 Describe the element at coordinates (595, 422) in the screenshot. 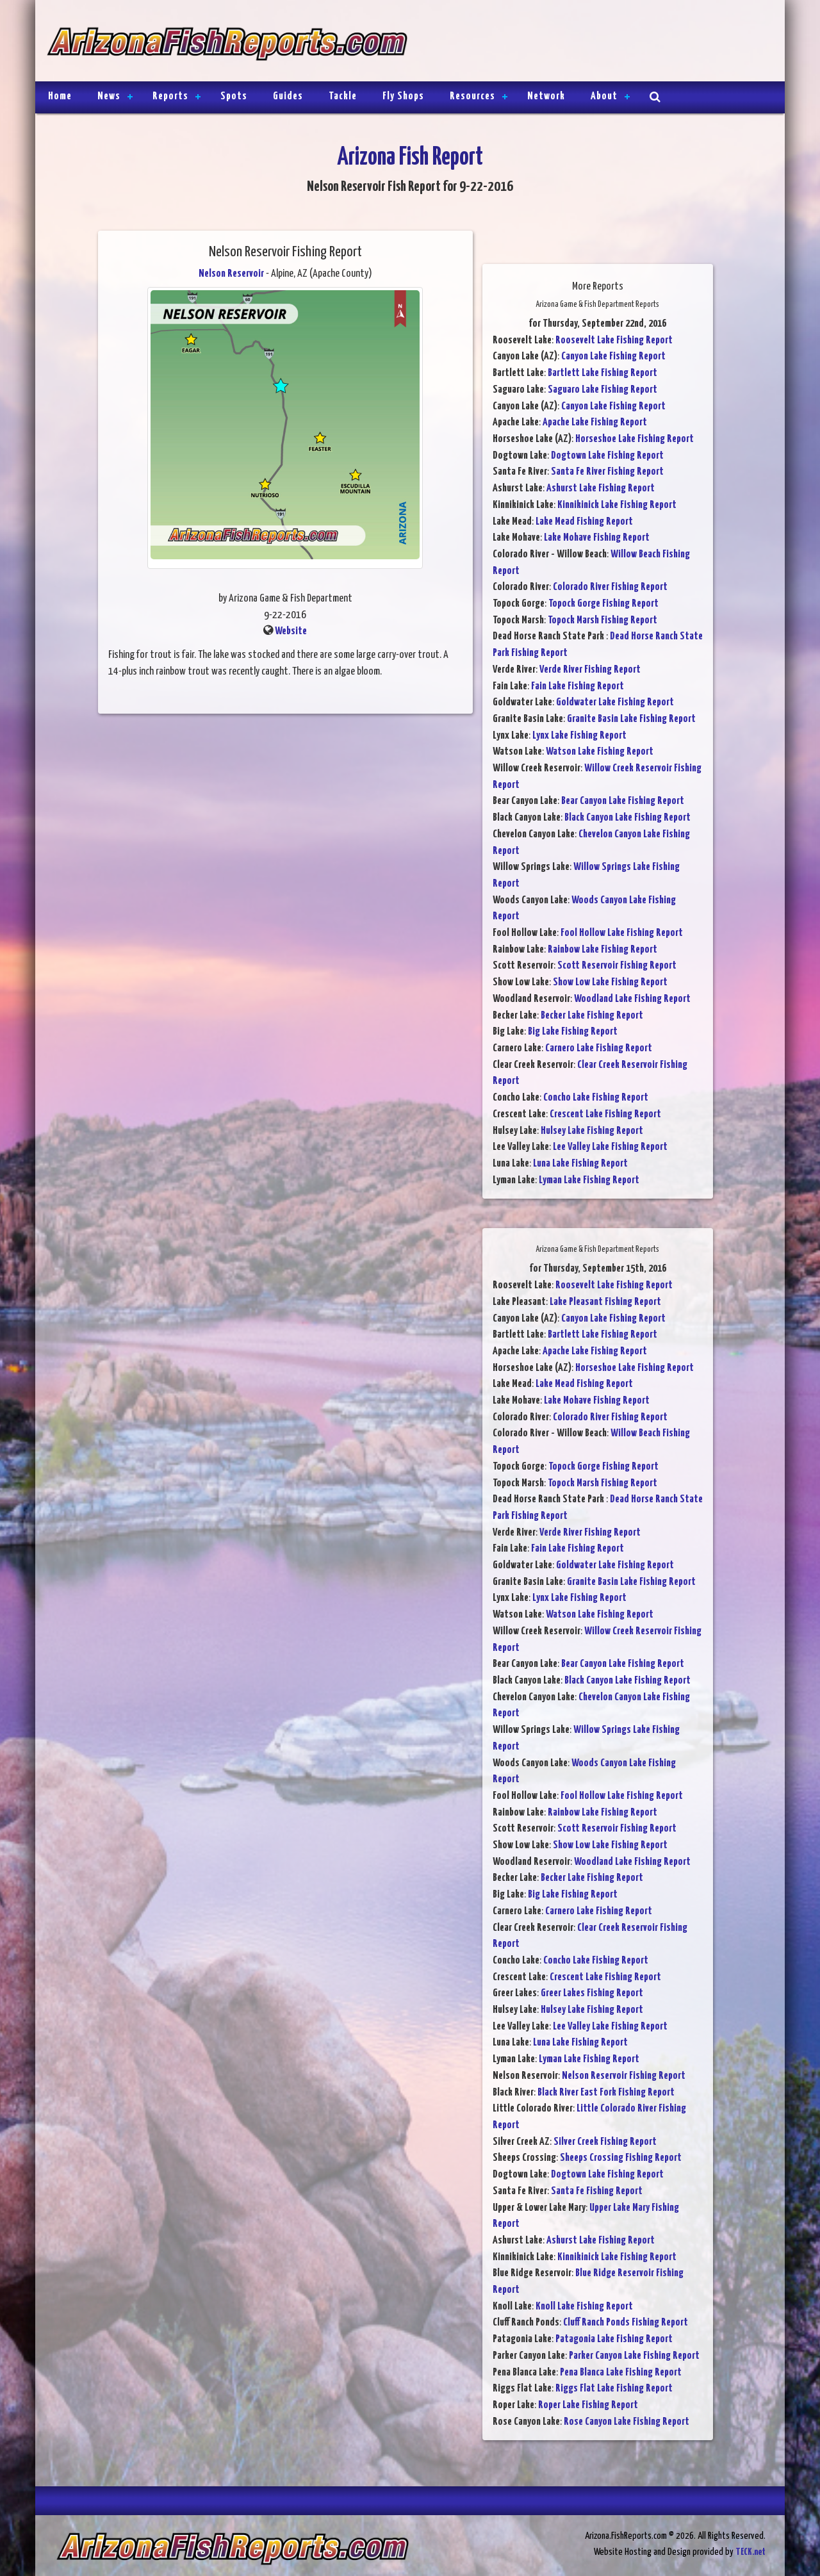

I see `Apache Lake Fishing Report` at that location.